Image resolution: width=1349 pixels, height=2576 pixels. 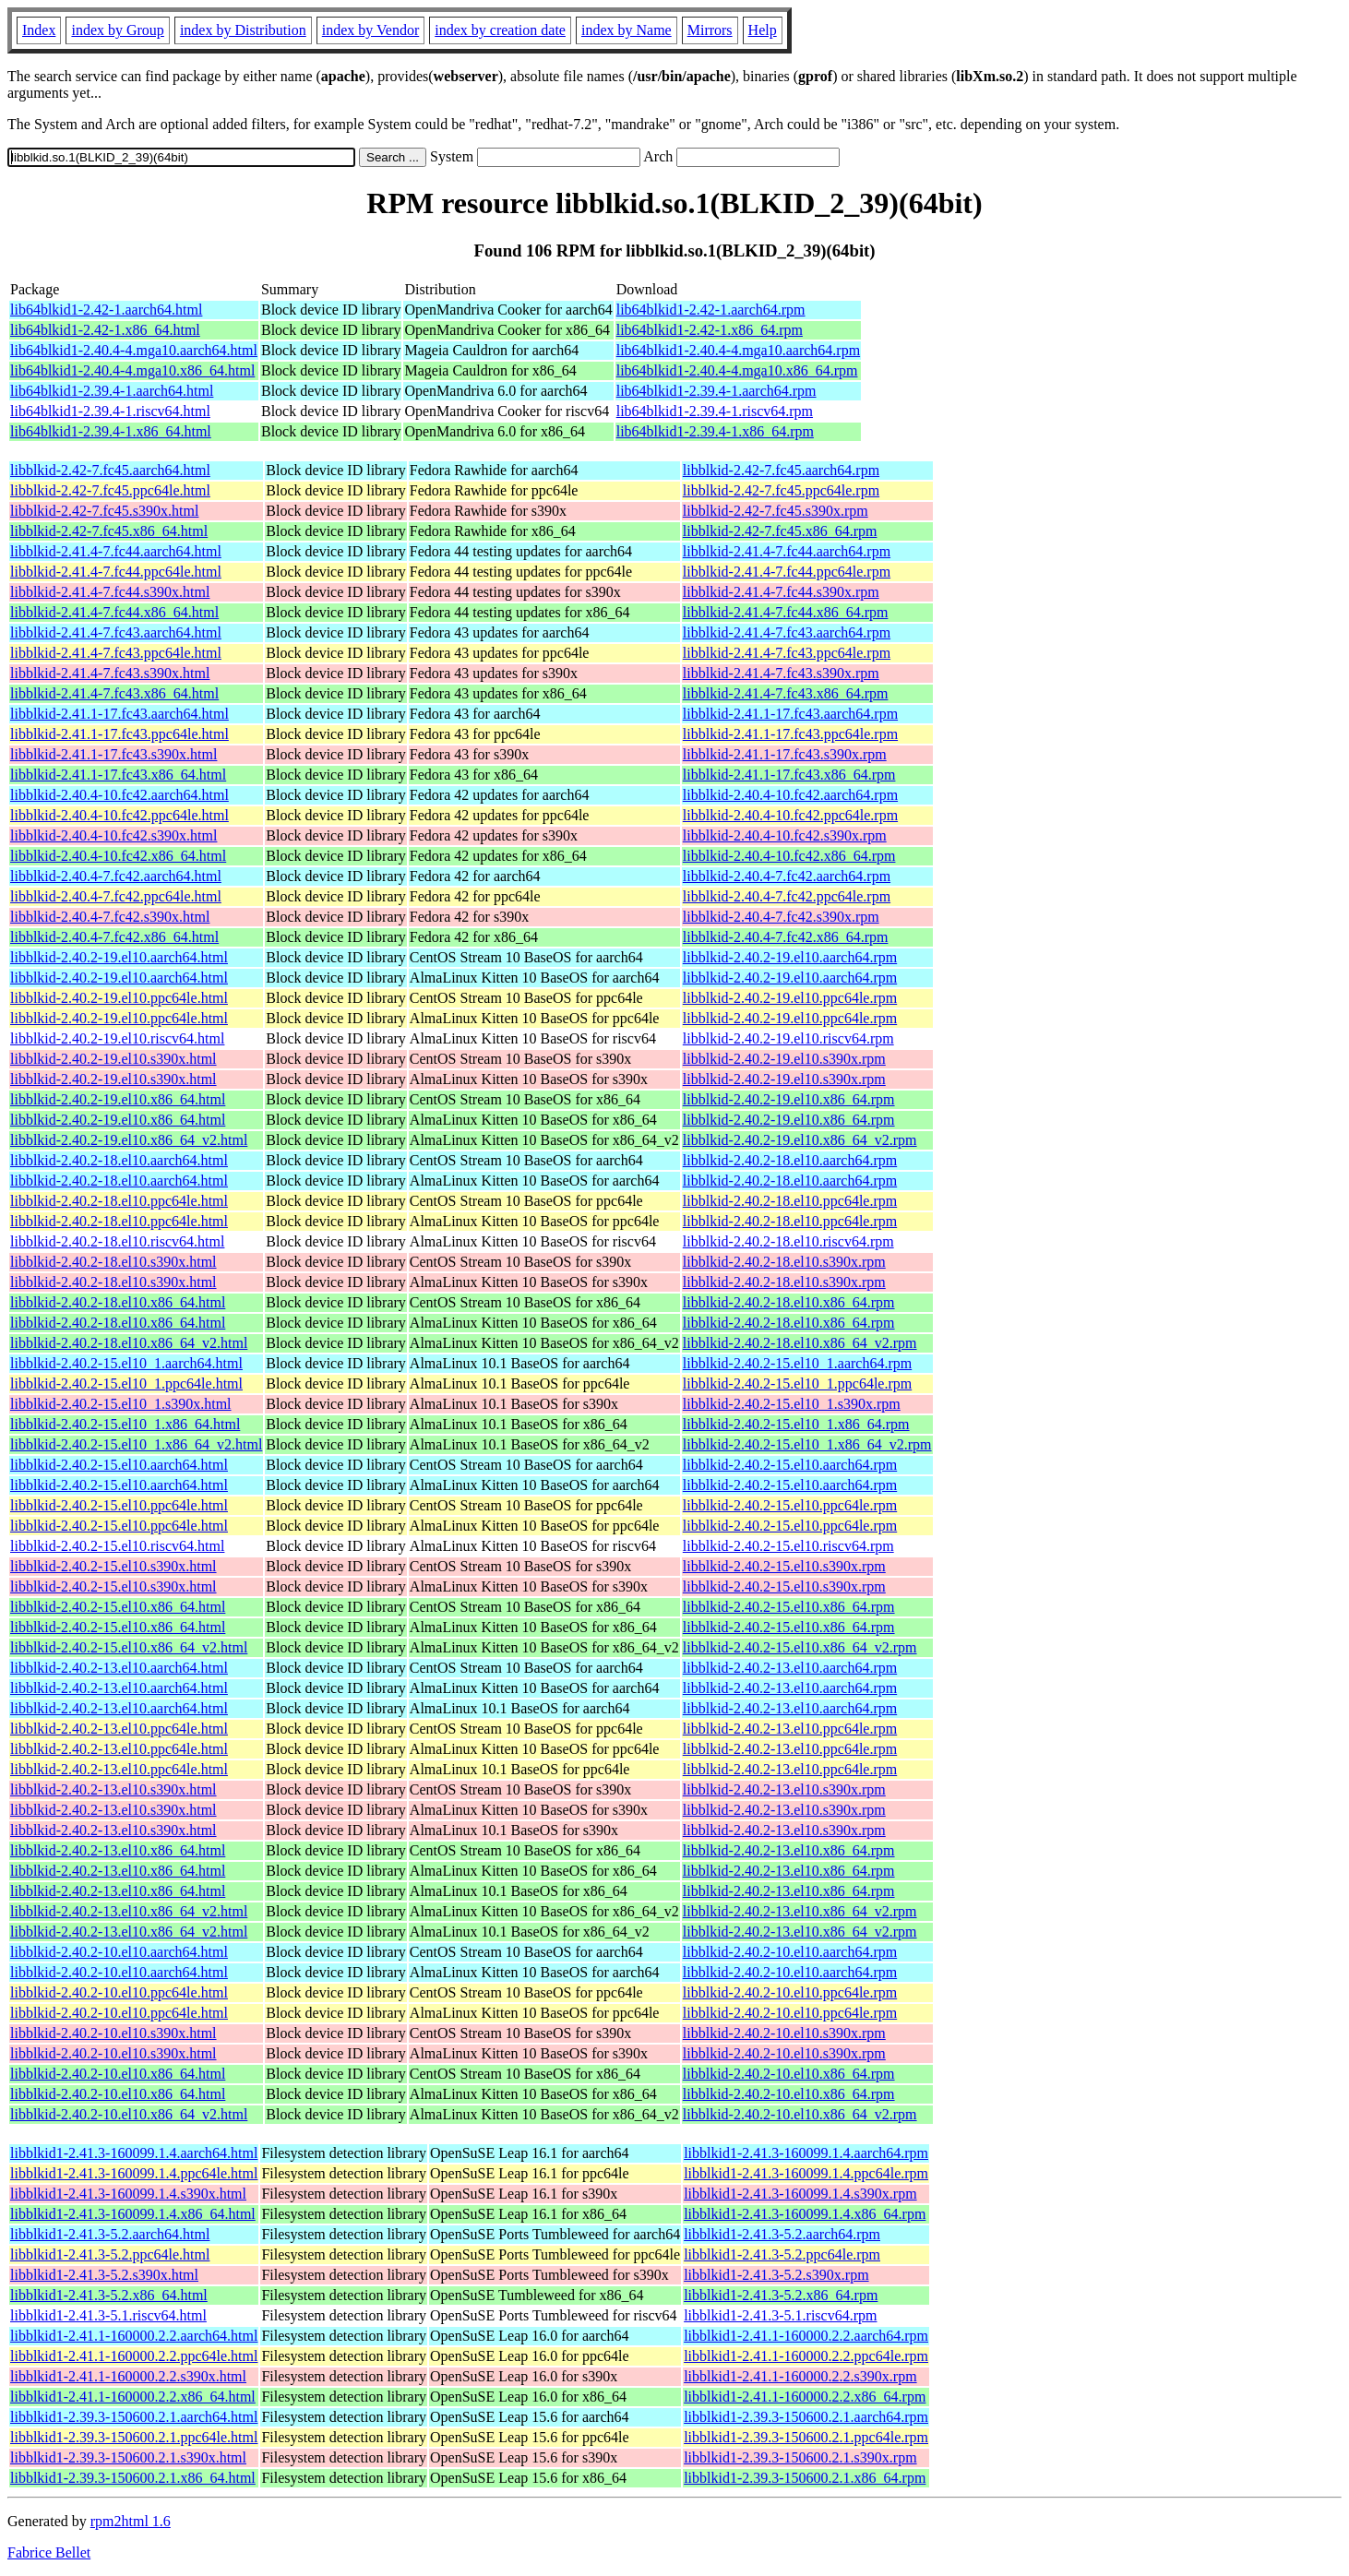 I want to click on libblkid-2.40.4-10.fc42.aarch64.rpm, so click(x=790, y=795).